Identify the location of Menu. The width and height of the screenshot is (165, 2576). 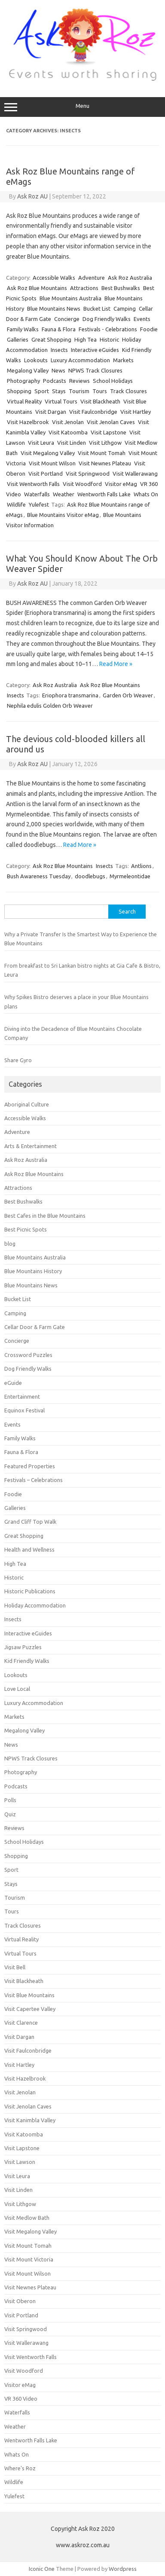
(82, 107).